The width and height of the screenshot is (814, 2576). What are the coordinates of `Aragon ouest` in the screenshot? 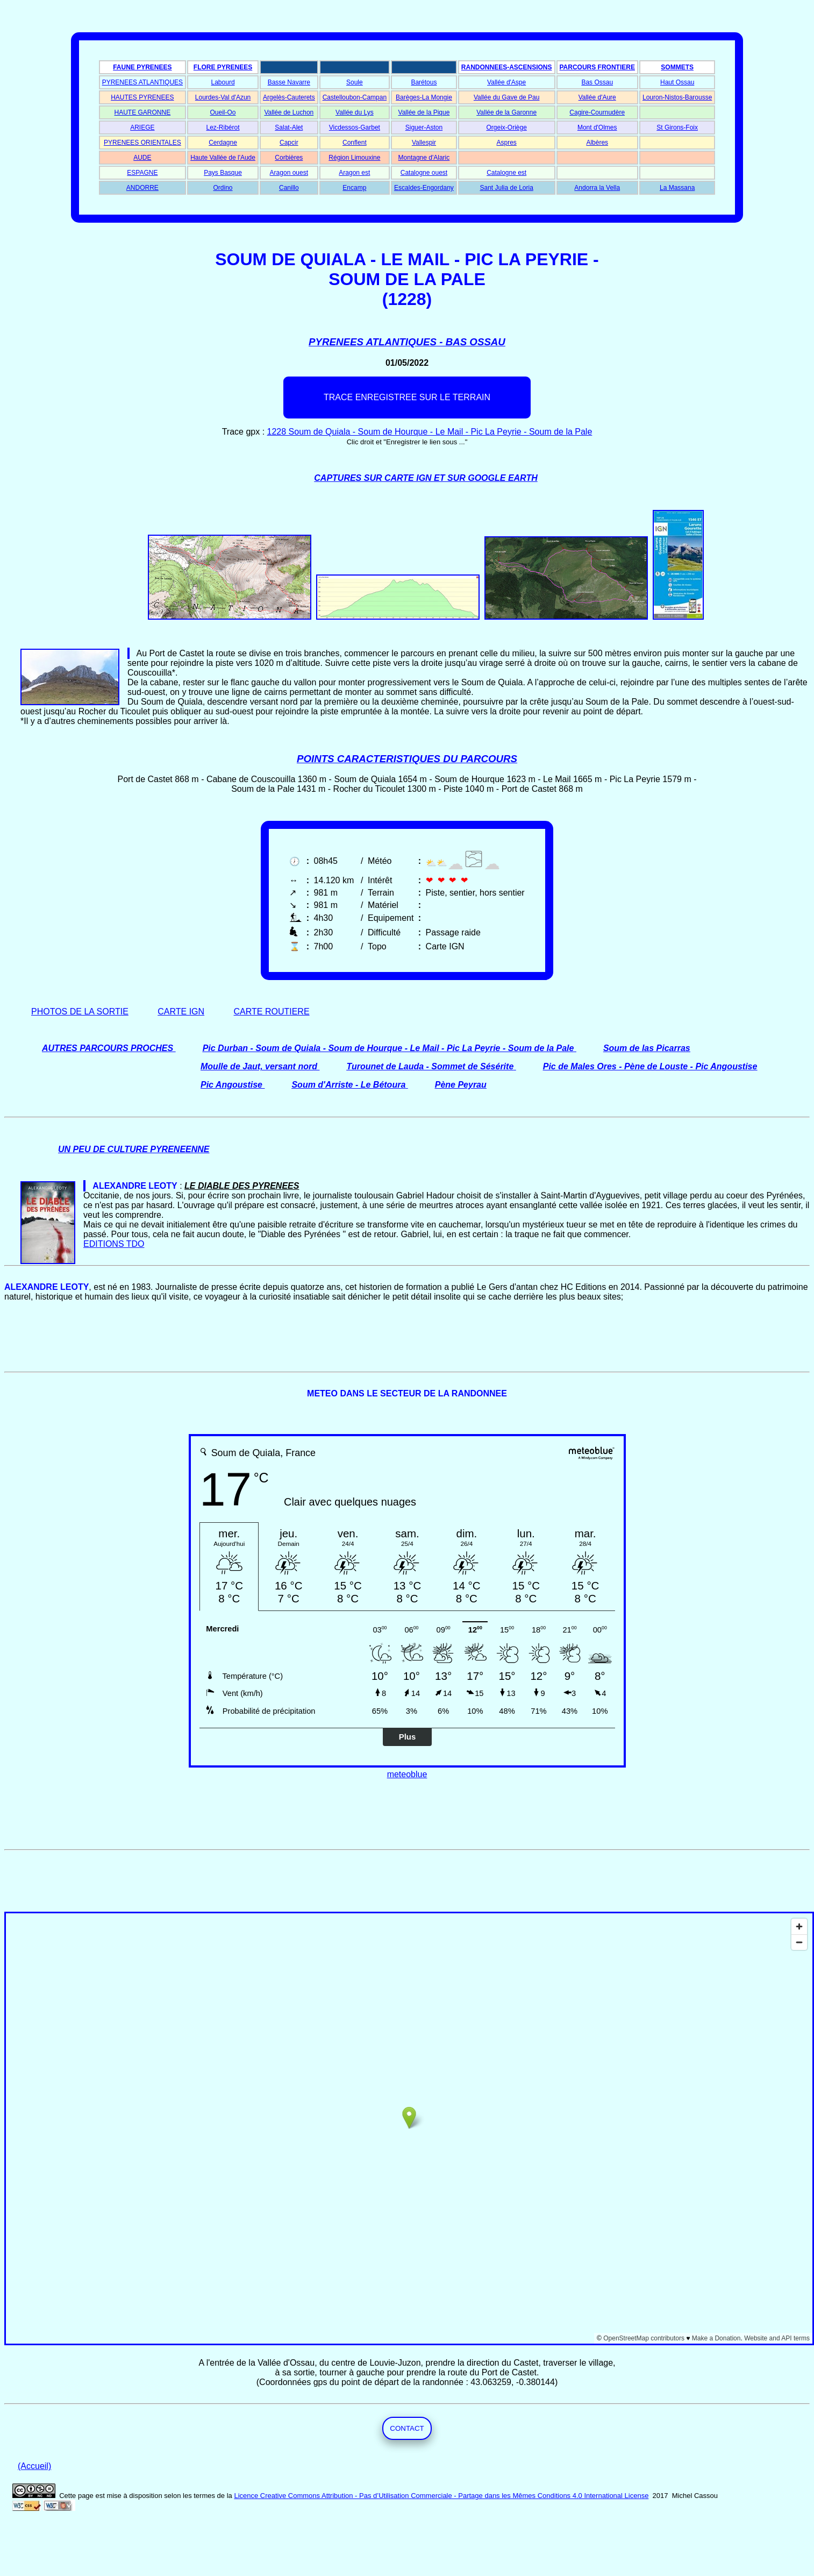 It's located at (289, 172).